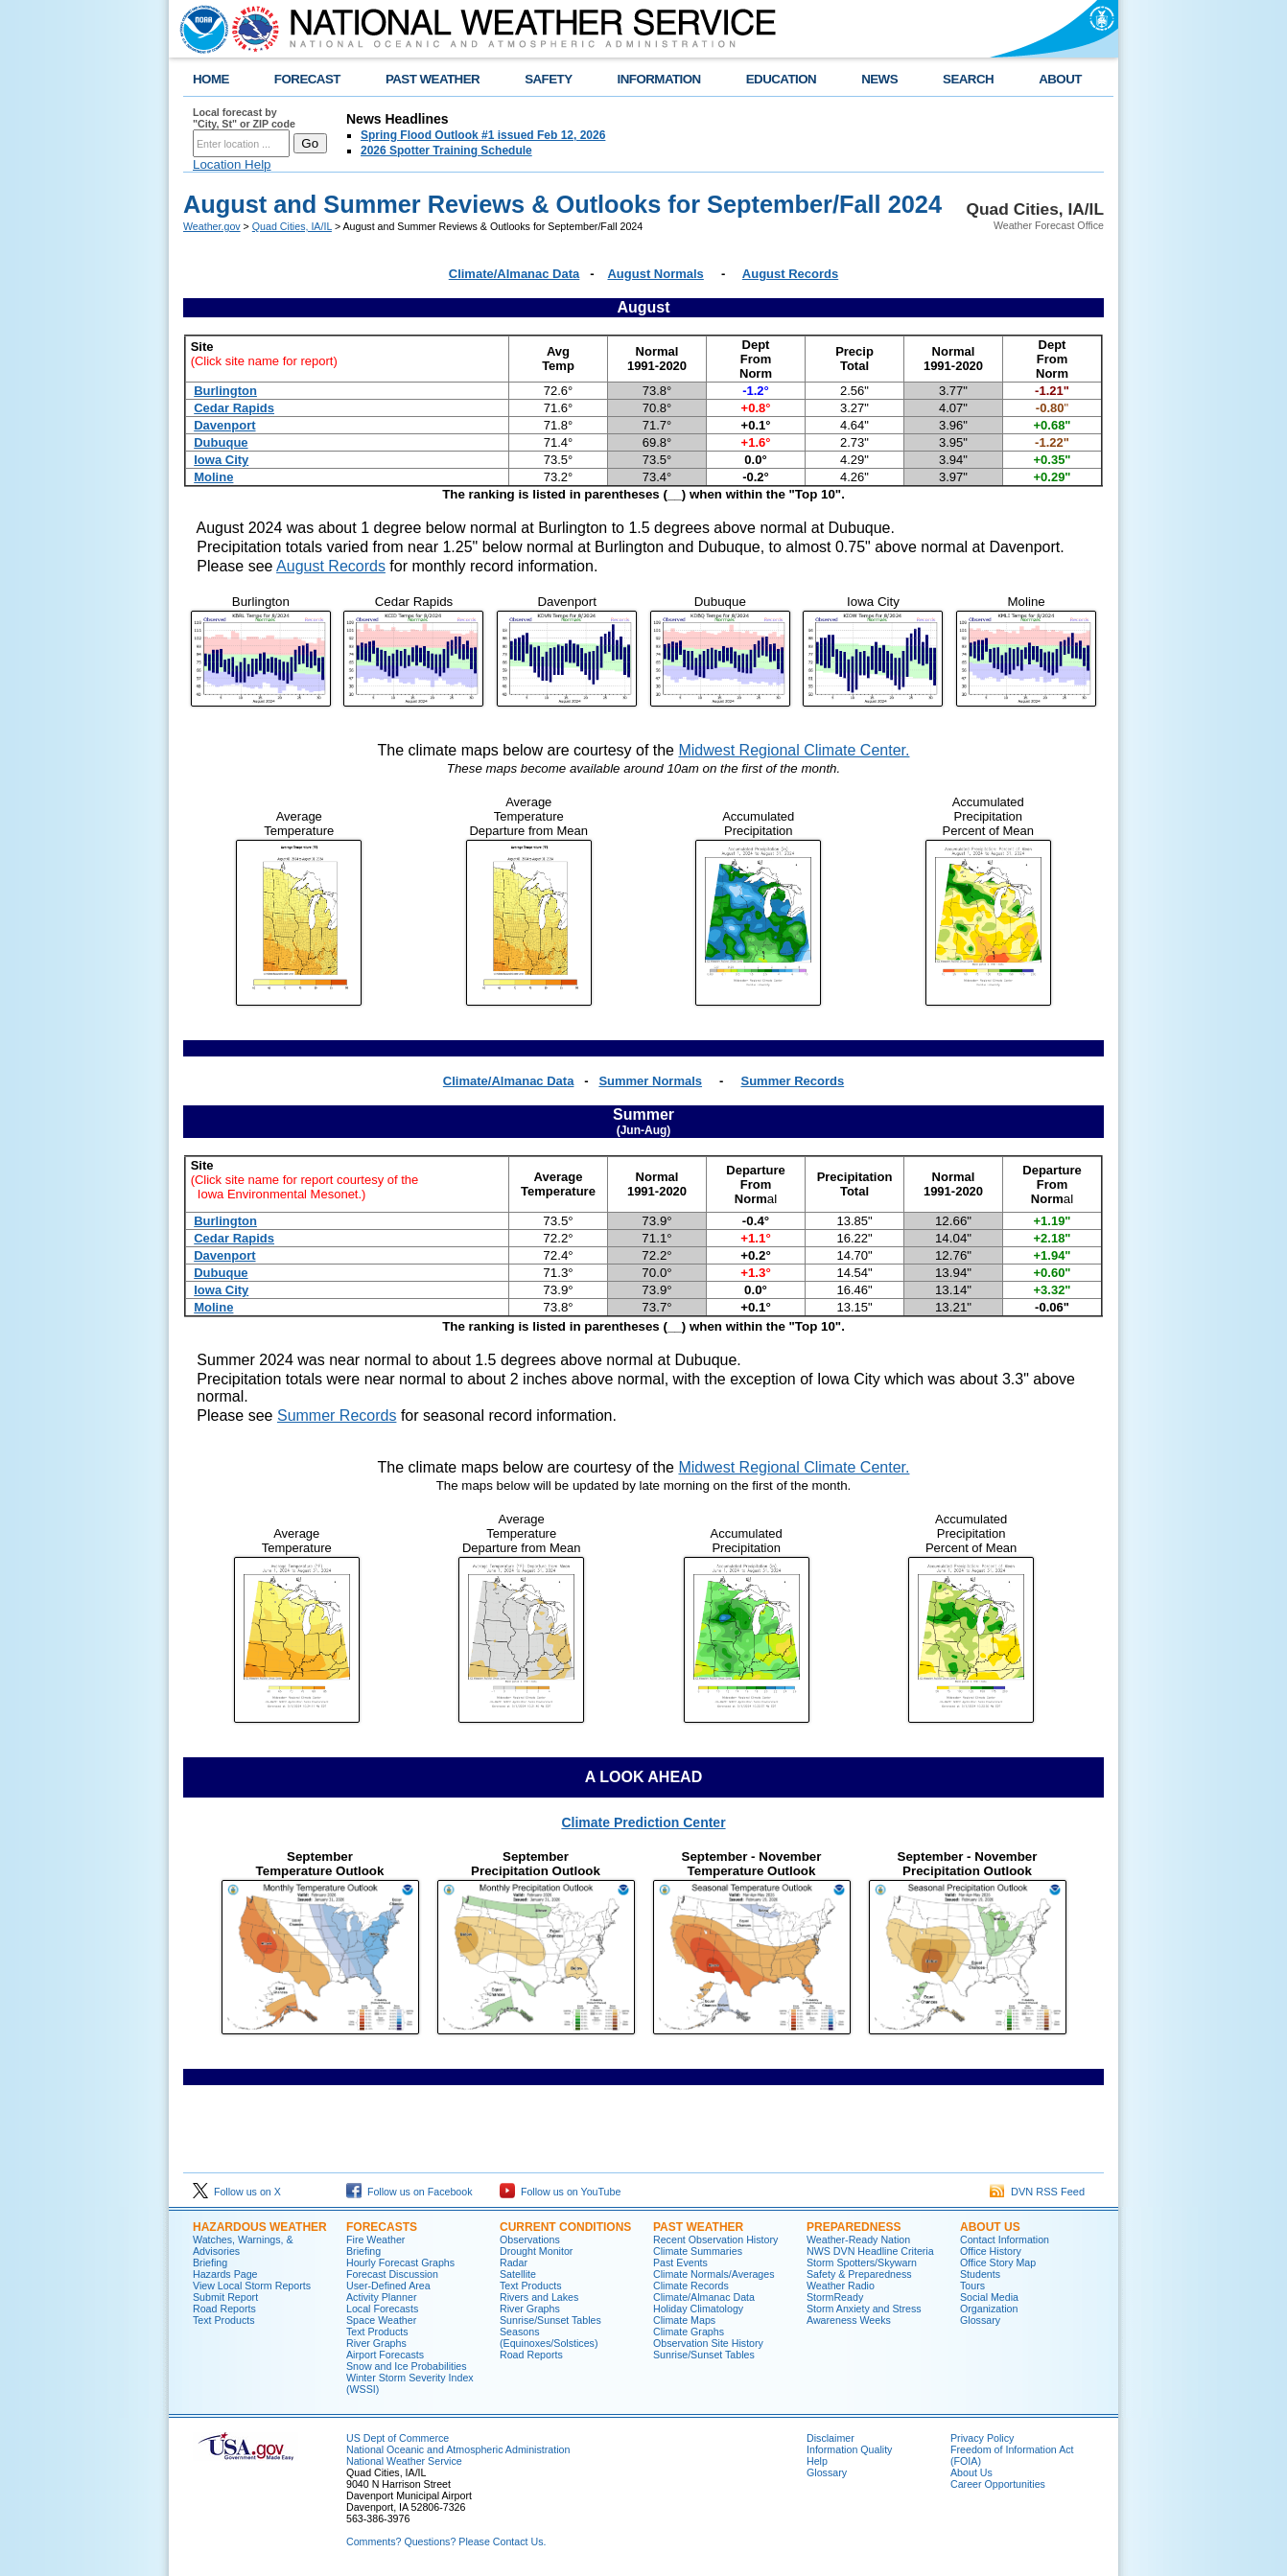 The width and height of the screenshot is (1287, 2576). Describe the element at coordinates (781, 79) in the screenshot. I see `EDUCATION` at that location.